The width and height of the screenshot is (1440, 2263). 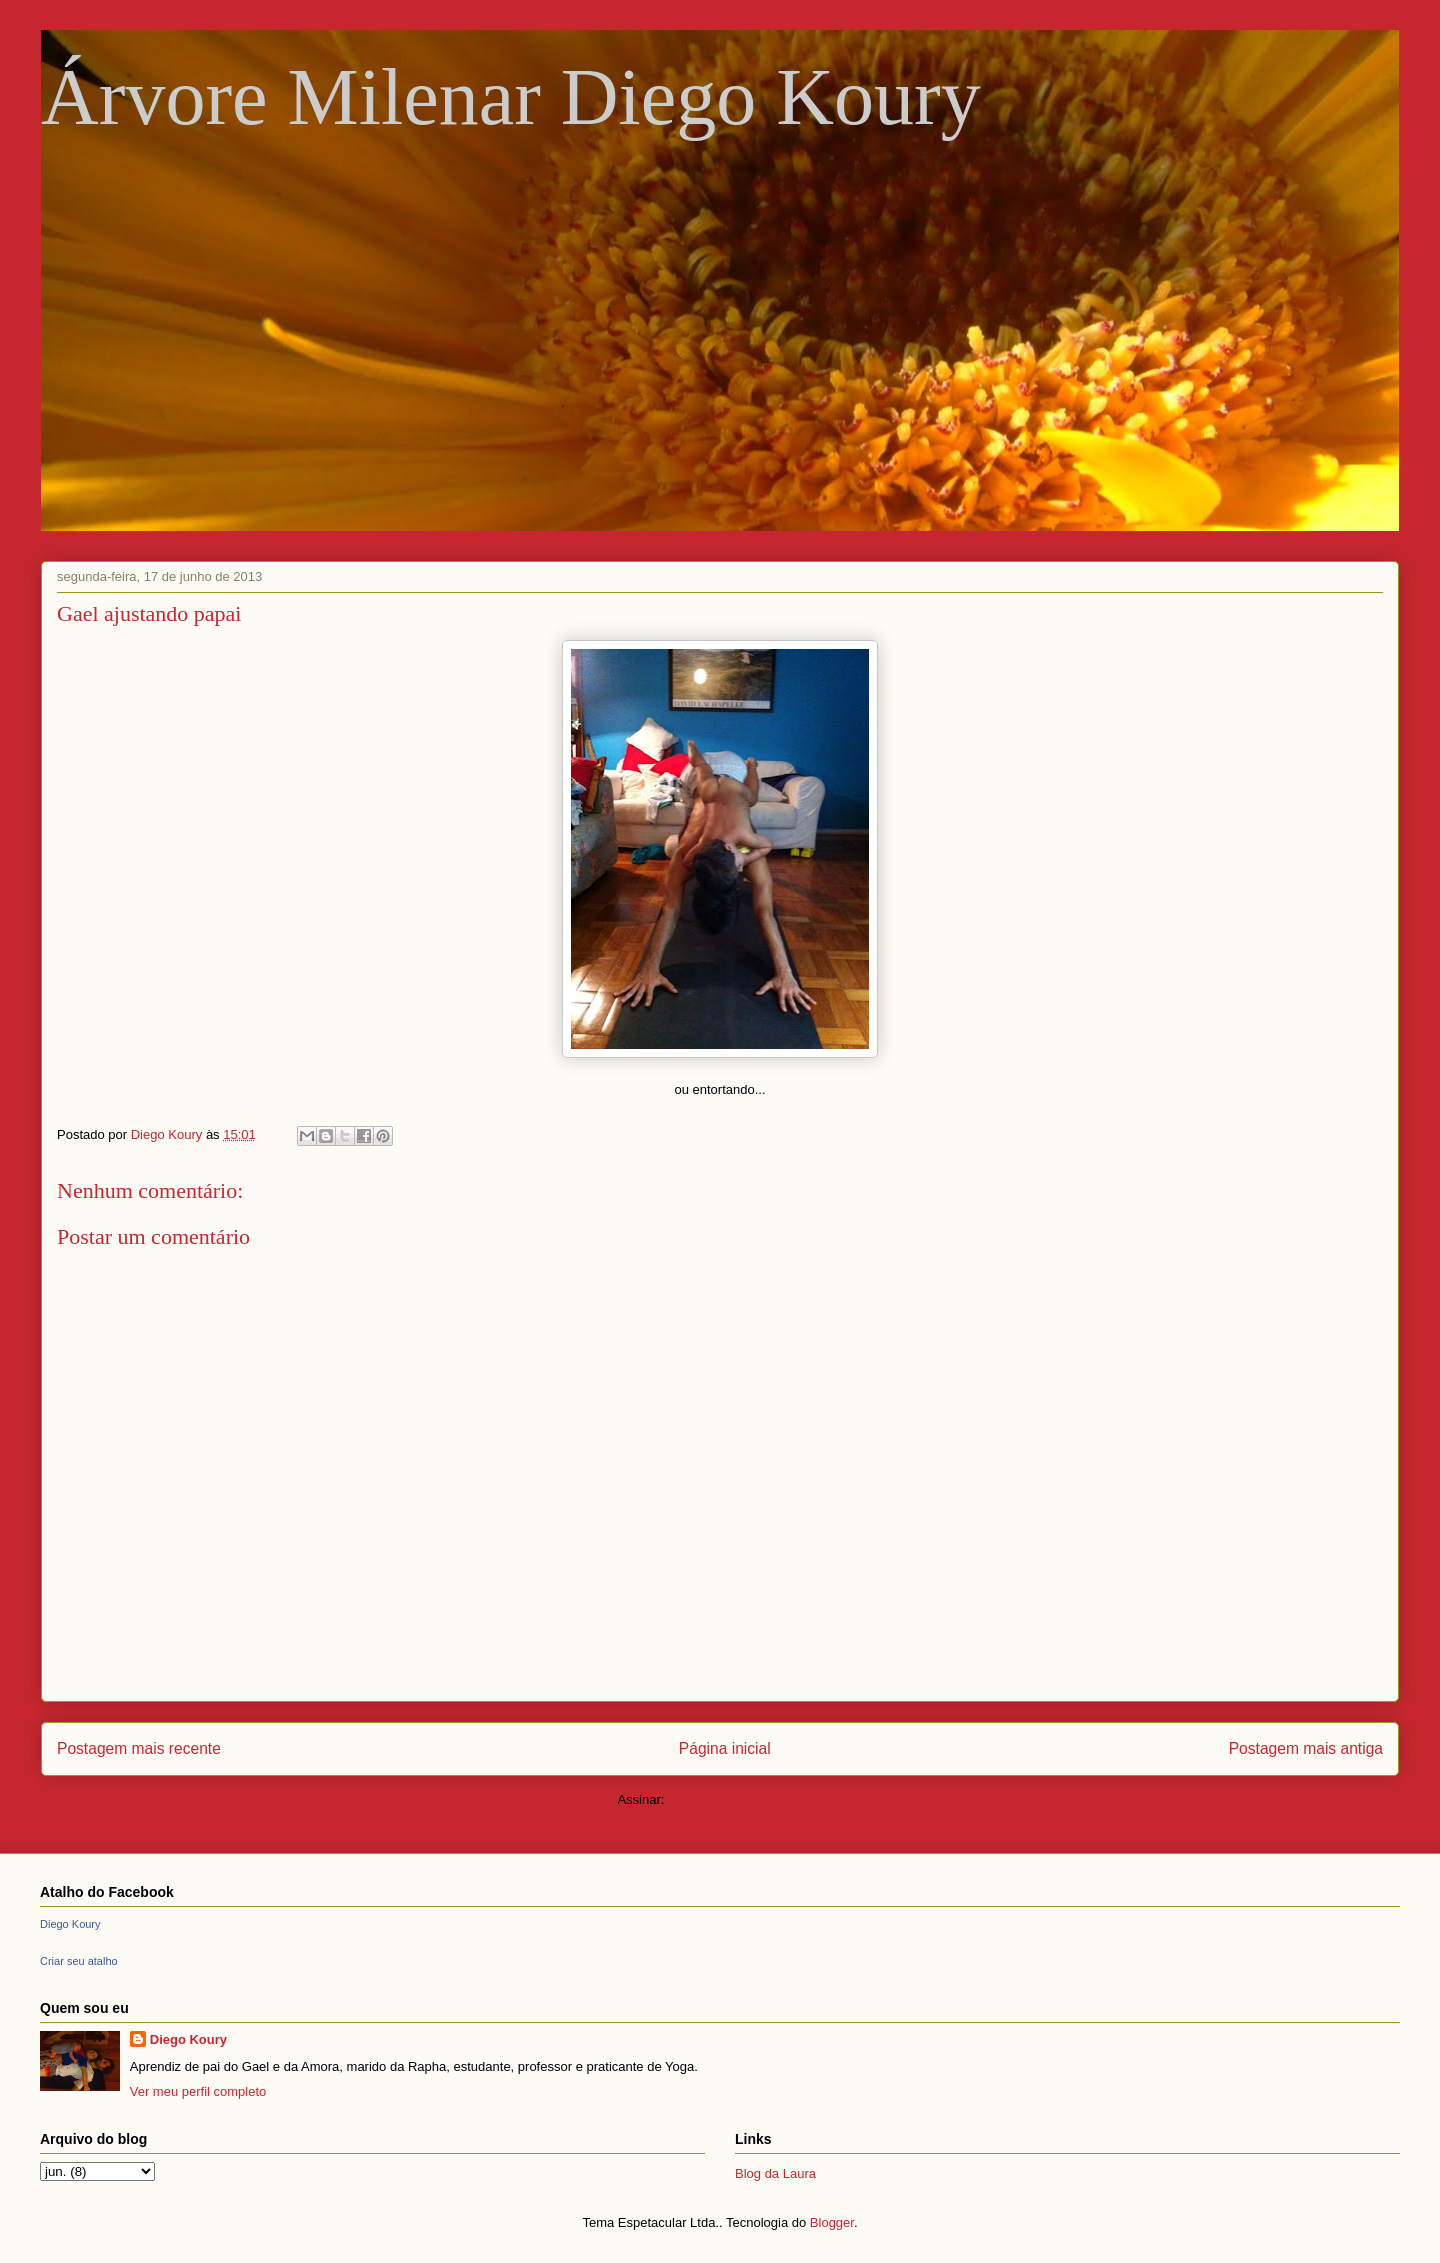 What do you see at coordinates (511, 97) in the screenshot?
I see `Árvore Milenar Diego Koury` at bounding box center [511, 97].